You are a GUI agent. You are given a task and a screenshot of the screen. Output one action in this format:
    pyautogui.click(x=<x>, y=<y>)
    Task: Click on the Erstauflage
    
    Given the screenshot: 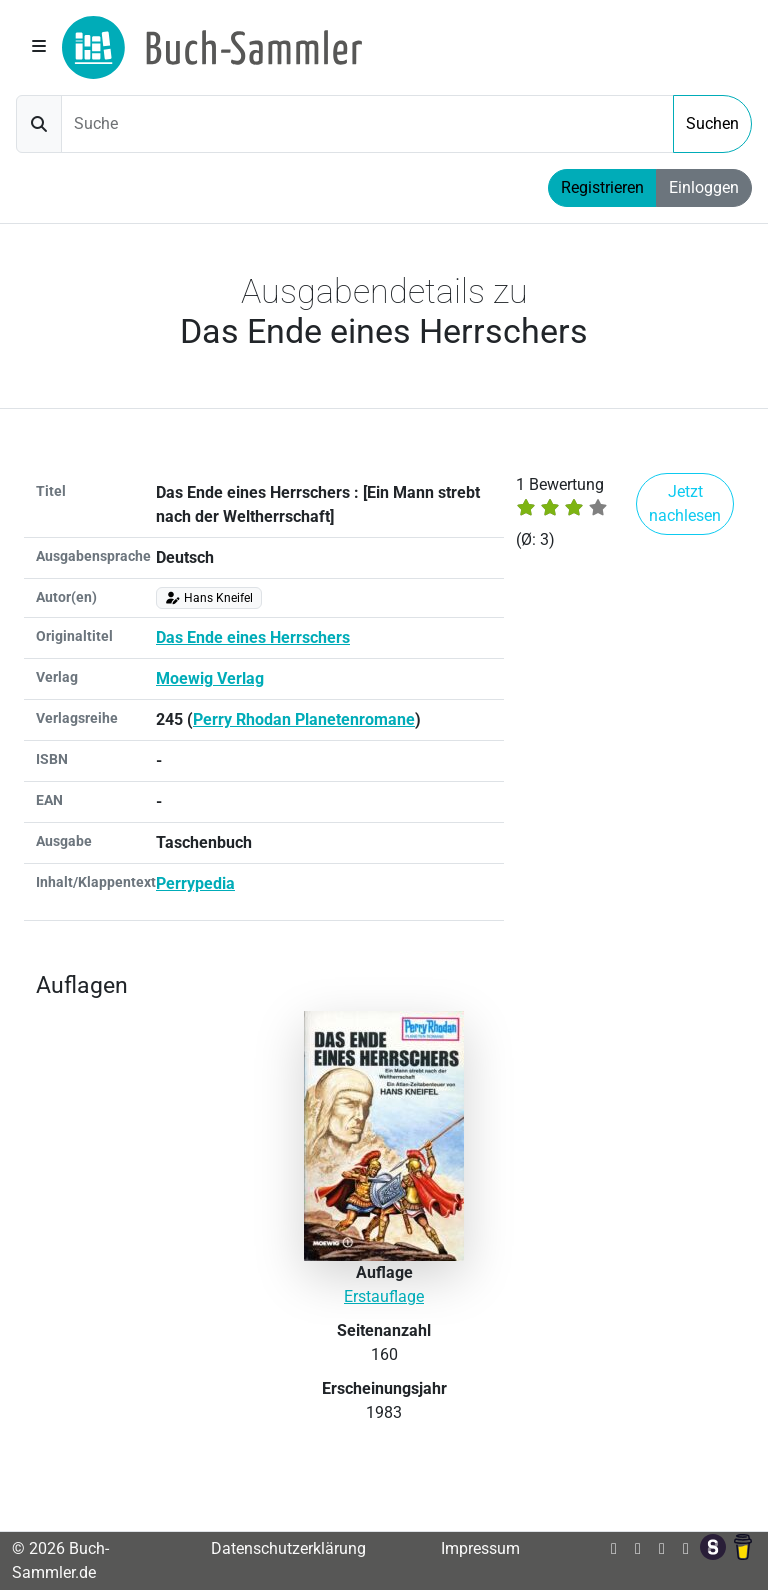 What is the action you would take?
    pyautogui.click(x=384, y=1296)
    